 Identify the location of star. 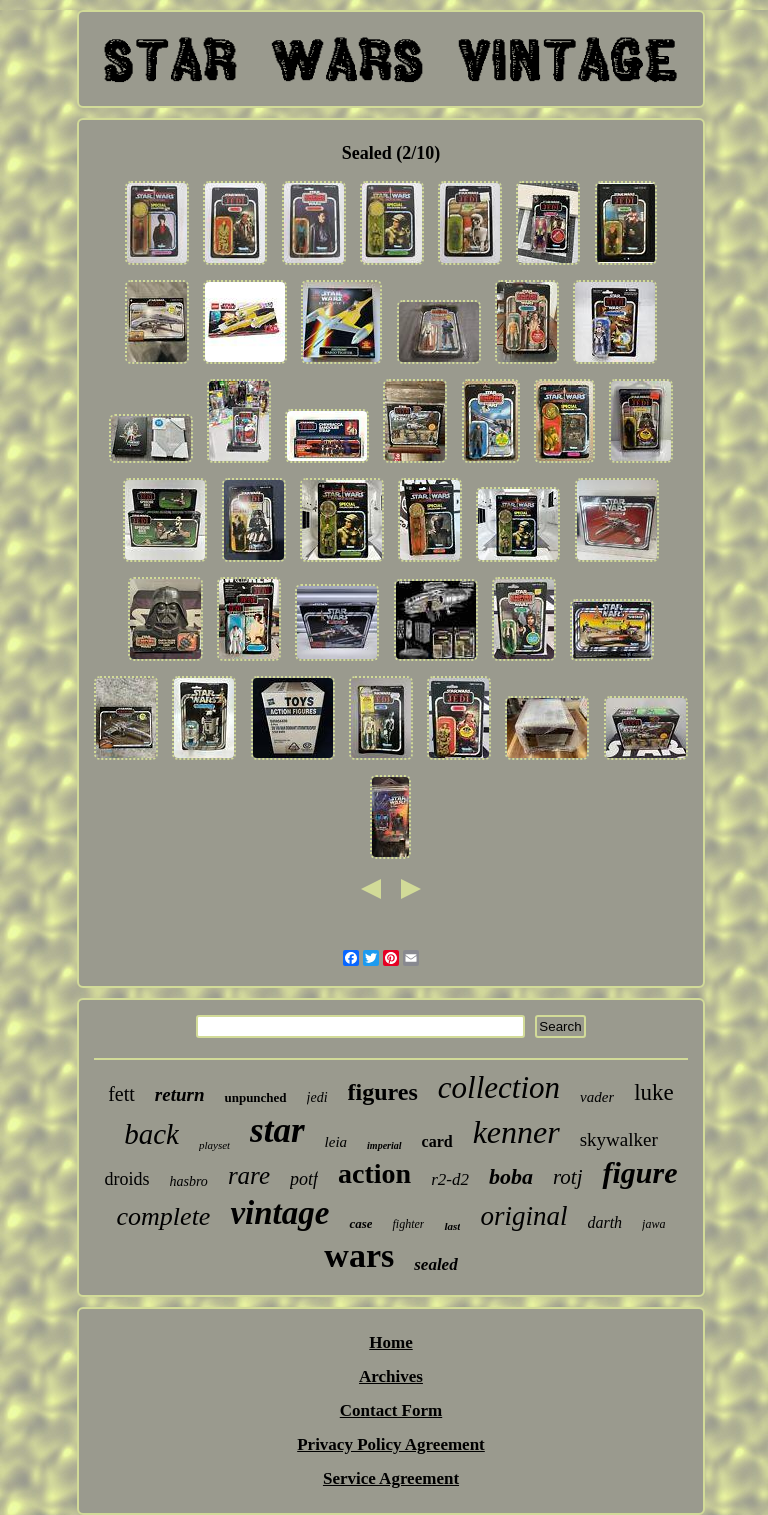
(277, 1130).